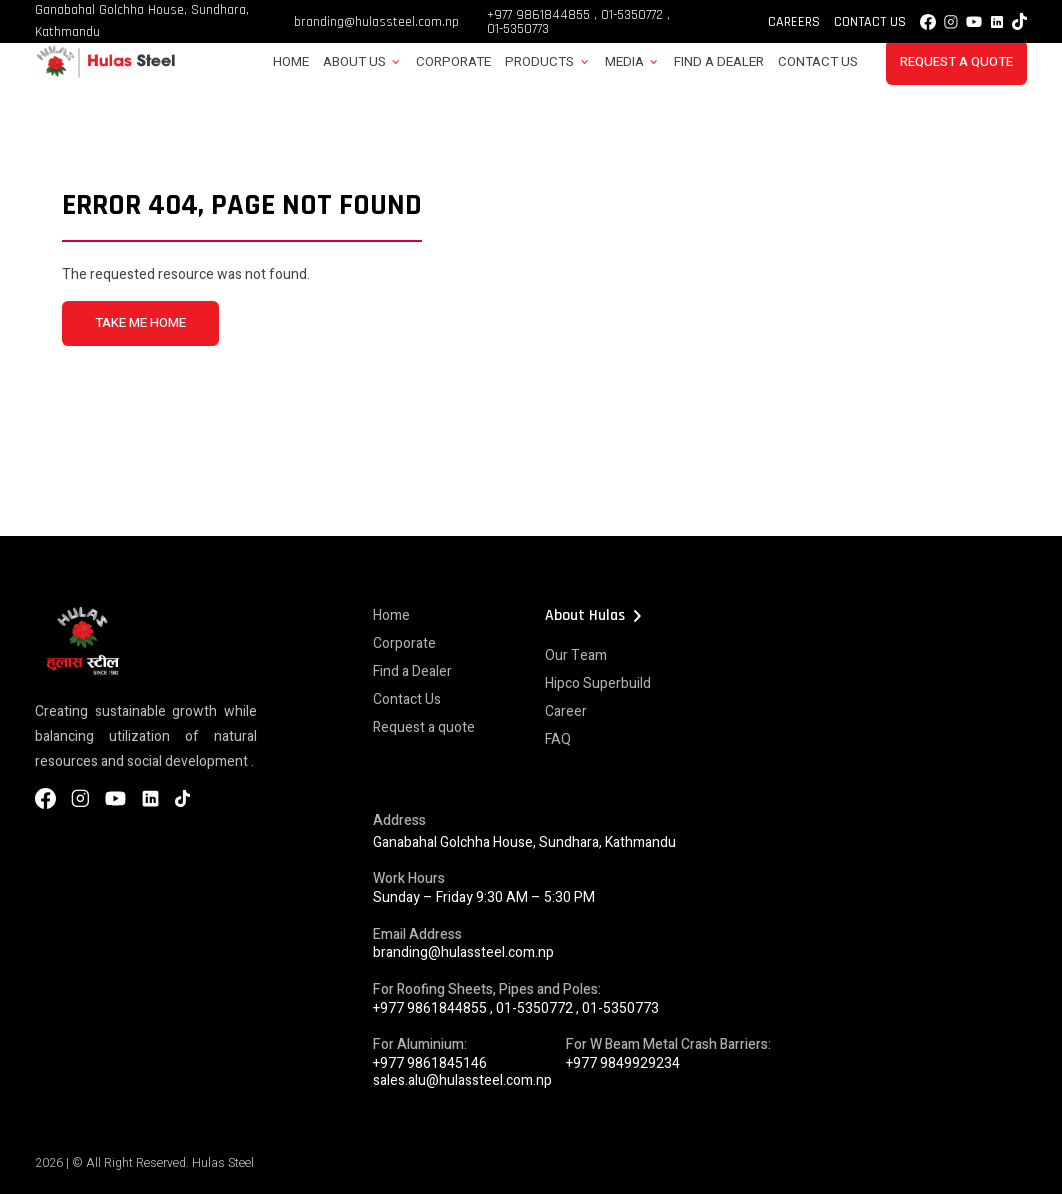 The height and width of the screenshot is (1194, 1062). Describe the element at coordinates (870, 22) in the screenshot. I see `Contact Us` at that location.